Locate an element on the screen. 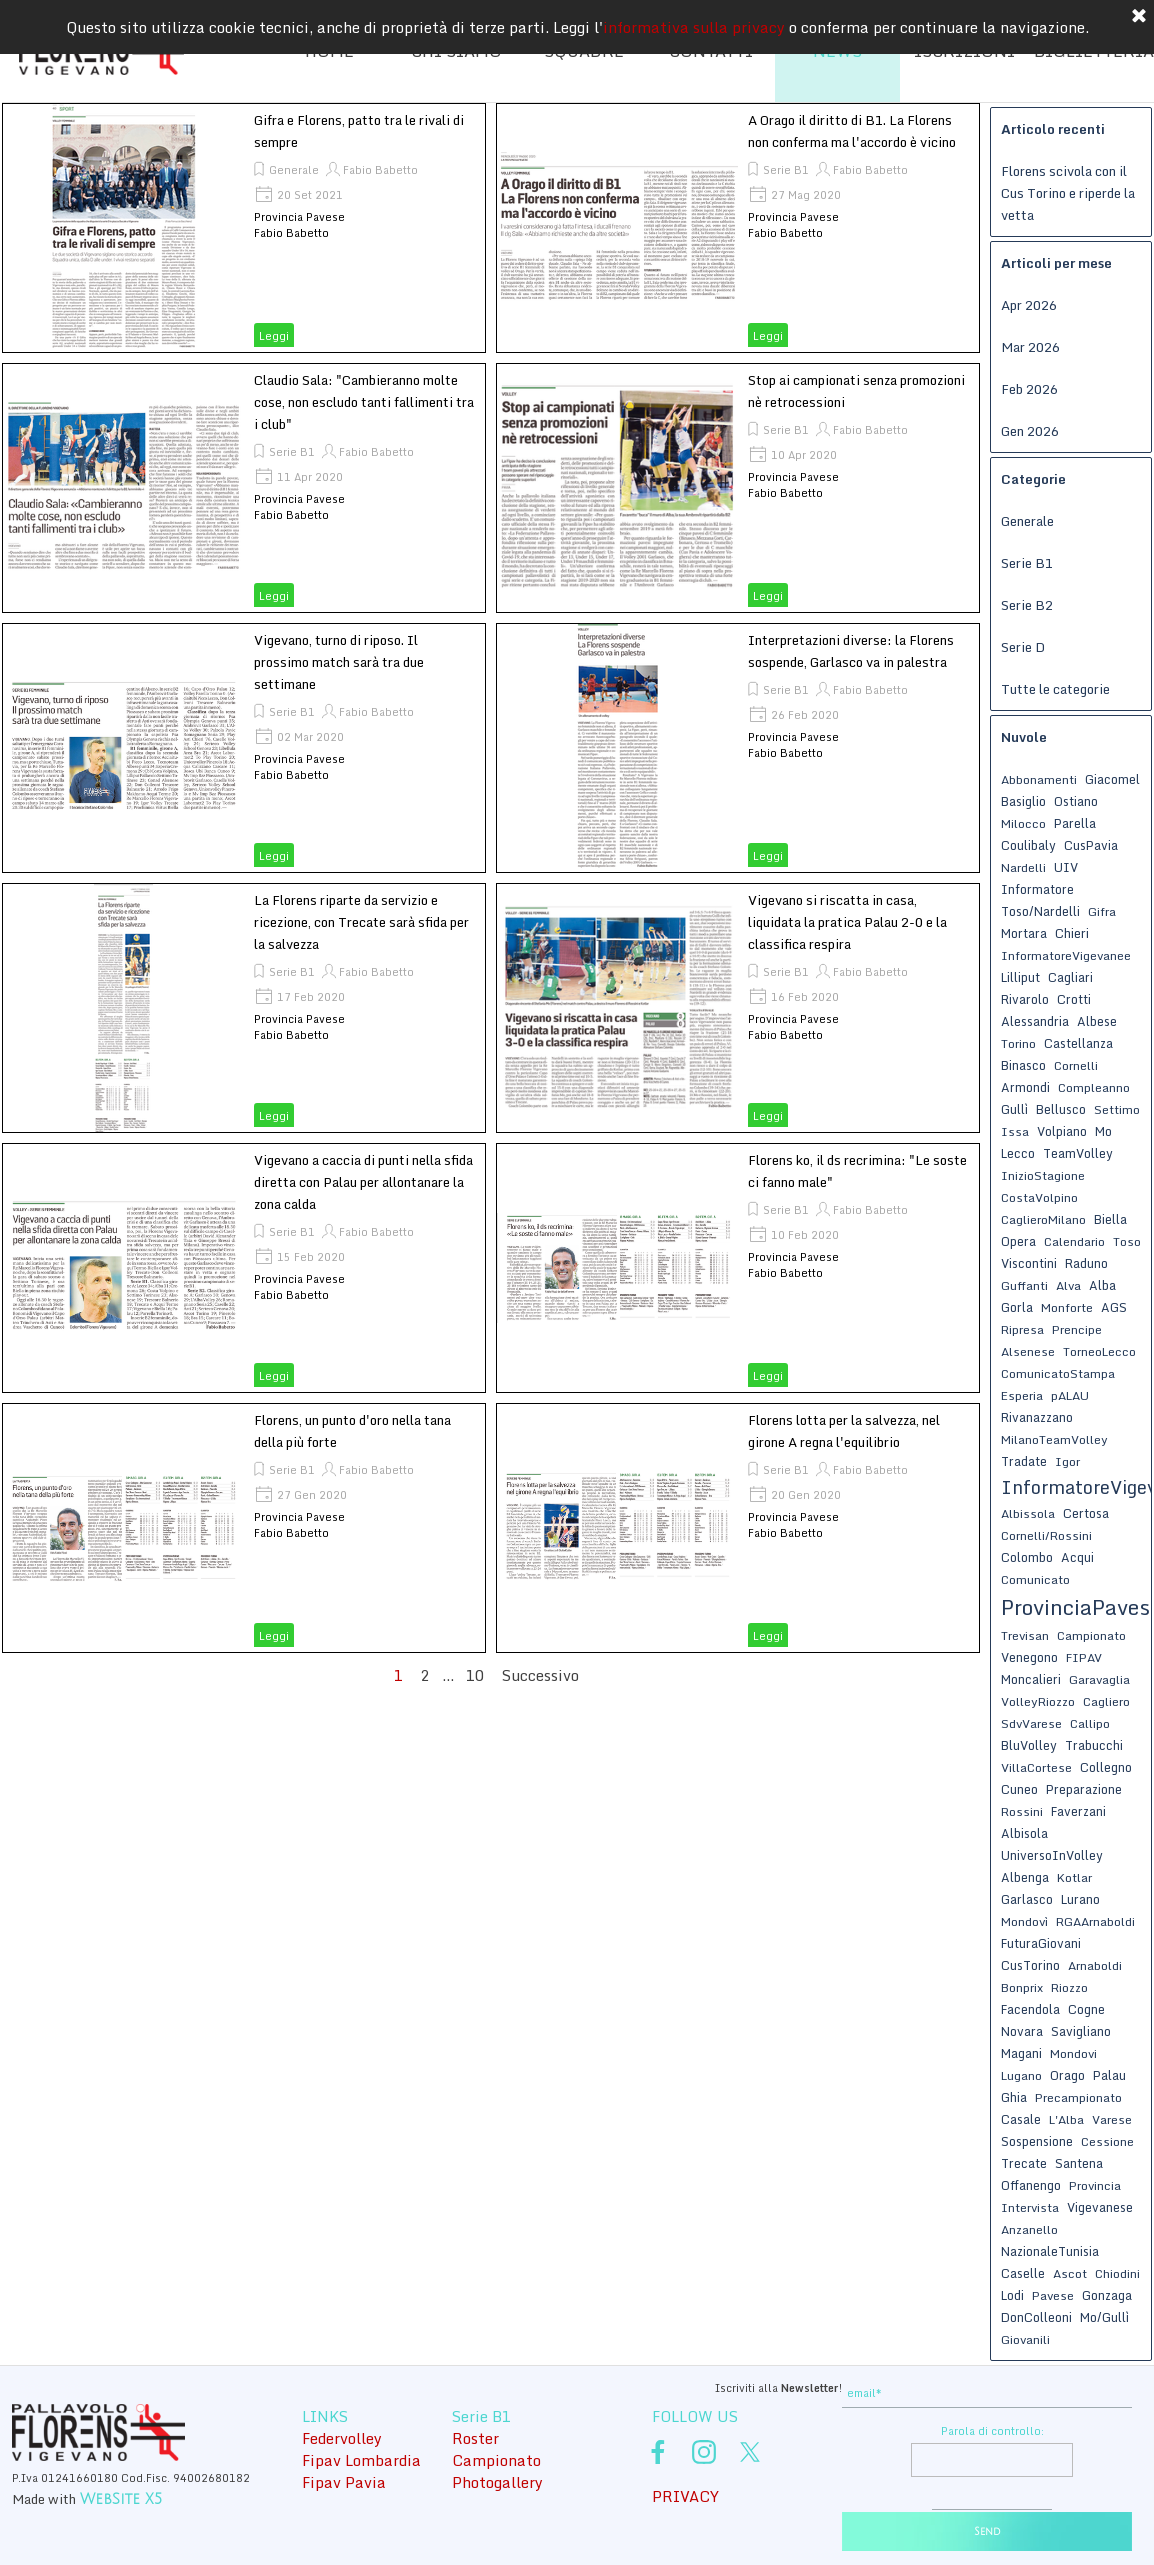 Image resolution: width=1154 pixels, height=2565 pixels. Acqui is located at coordinates (1077, 1557).